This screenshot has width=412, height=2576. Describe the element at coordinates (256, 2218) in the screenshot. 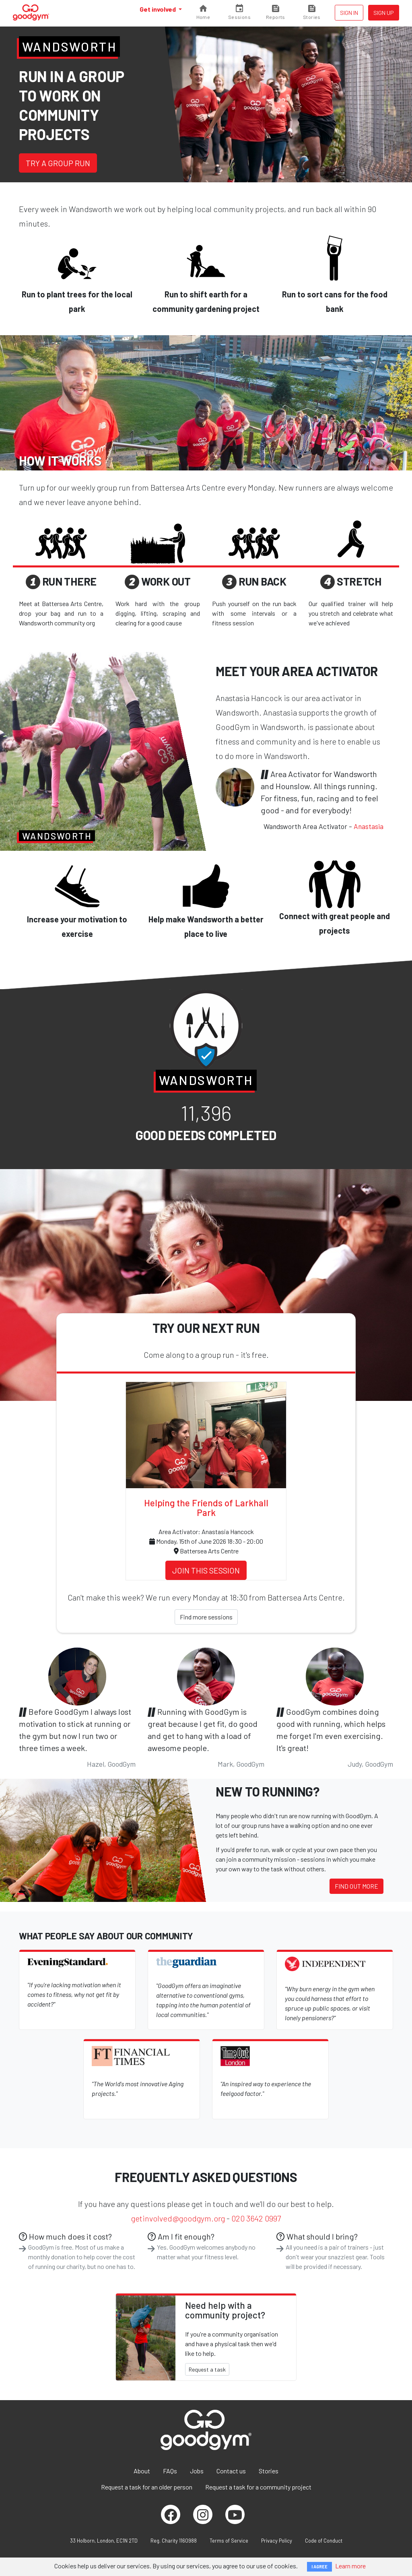

I see `020 3642 0997` at that location.